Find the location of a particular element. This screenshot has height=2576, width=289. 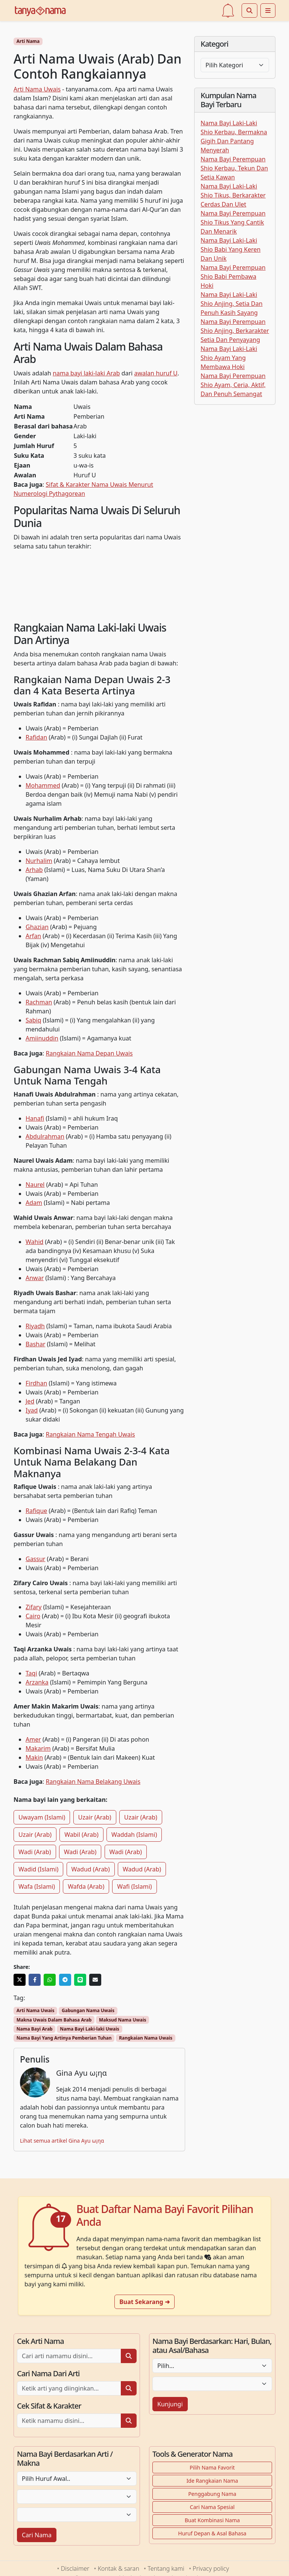

Anwar is located at coordinates (35, 1278).